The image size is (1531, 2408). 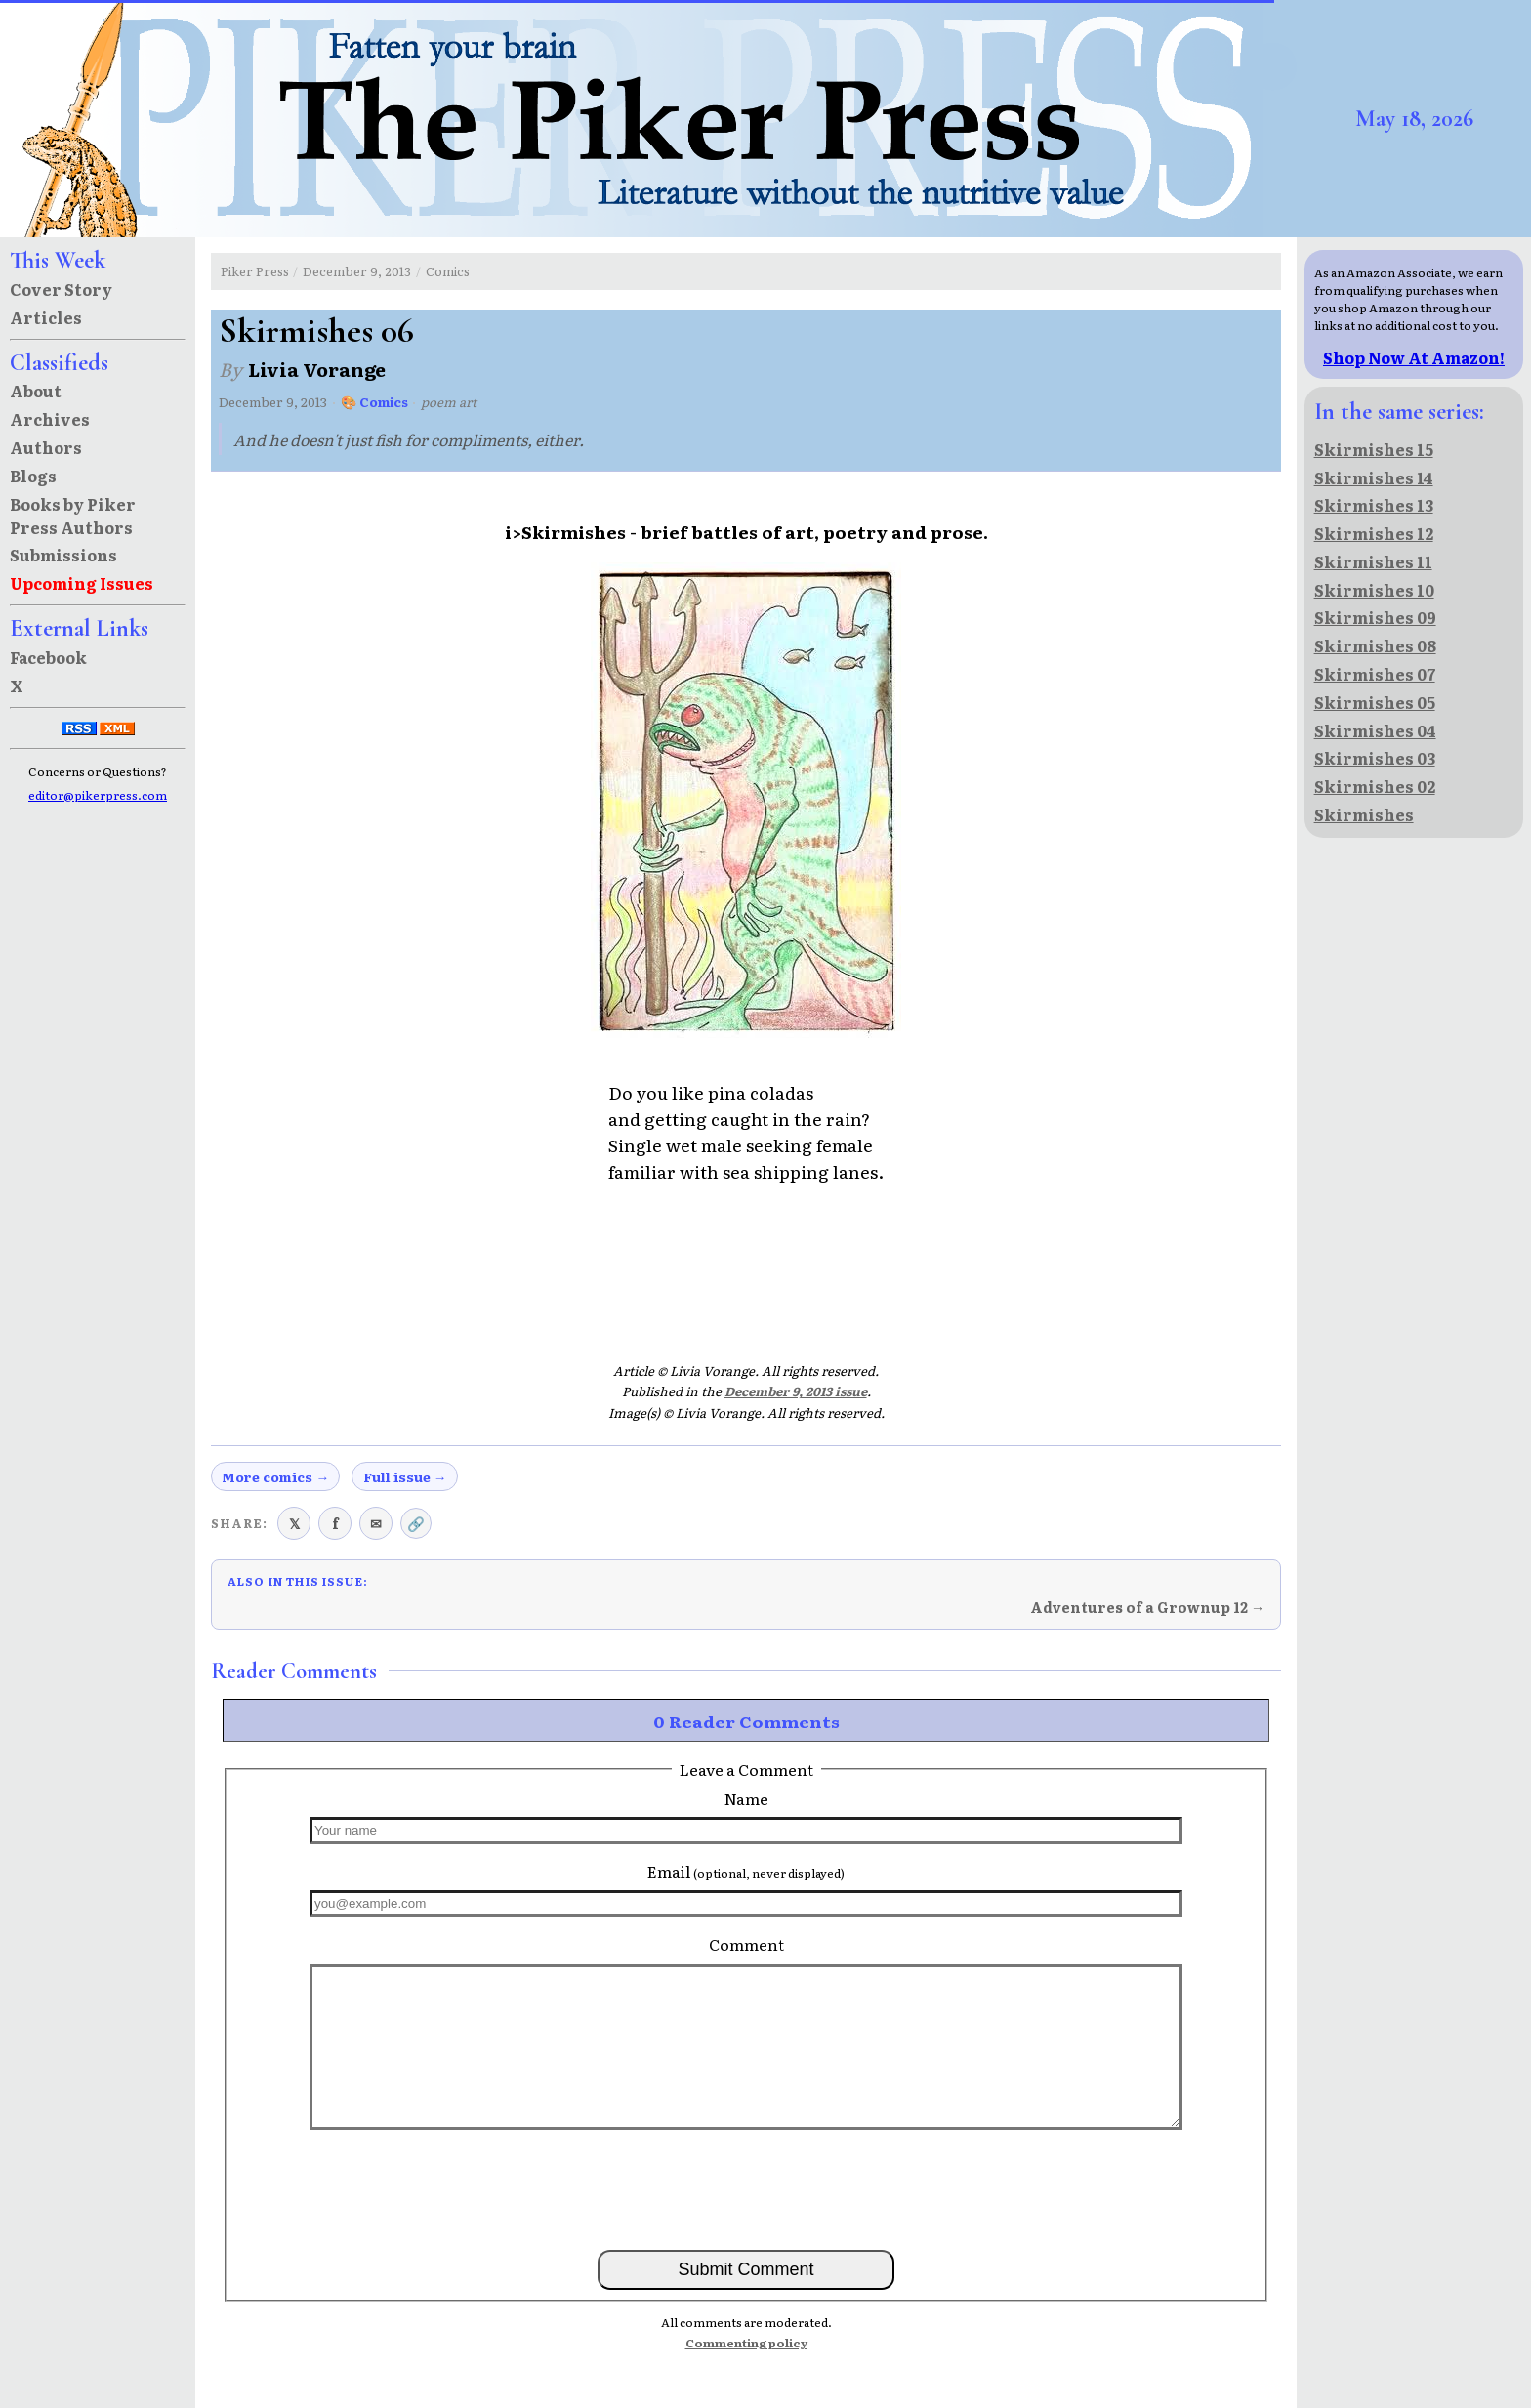 What do you see at coordinates (46, 447) in the screenshot?
I see `Authors` at bounding box center [46, 447].